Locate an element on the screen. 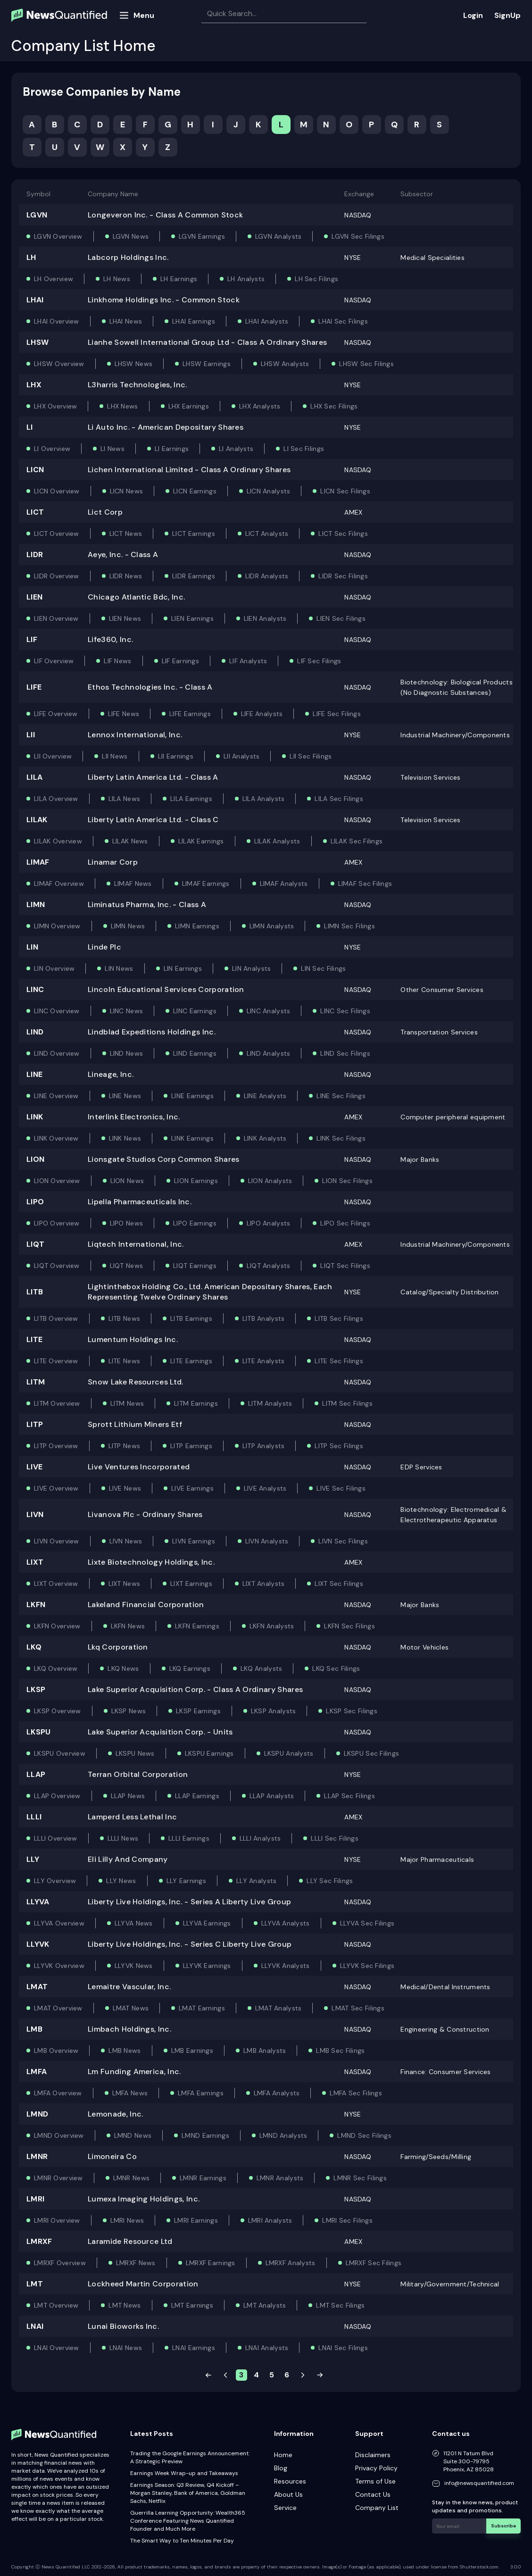 Image resolution: width=532 pixels, height=2576 pixels. LITP News is located at coordinates (124, 1446).